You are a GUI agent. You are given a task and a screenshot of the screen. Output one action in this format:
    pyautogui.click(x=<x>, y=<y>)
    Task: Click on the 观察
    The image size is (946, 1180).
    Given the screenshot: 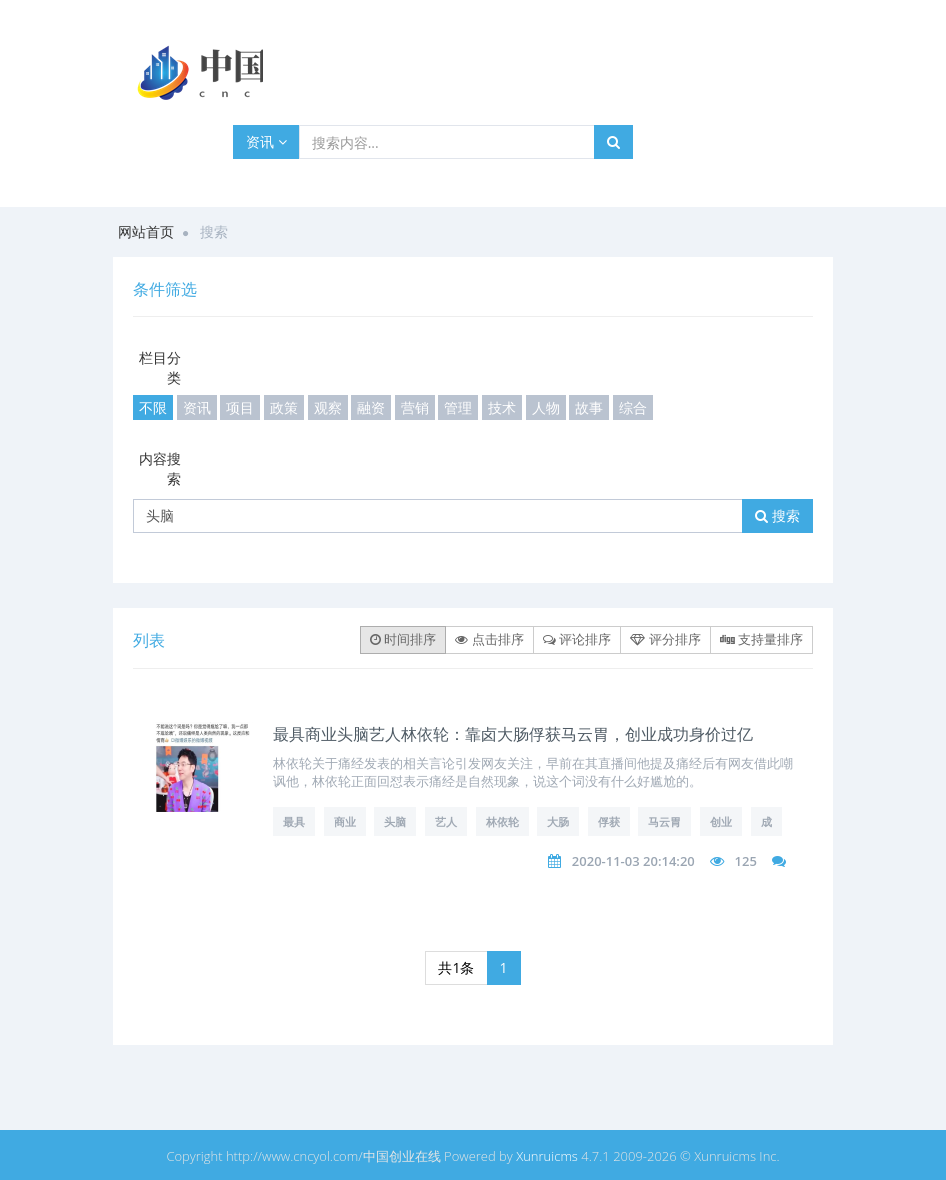 What is the action you would take?
    pyautogui.click(x=328, y=407)
    